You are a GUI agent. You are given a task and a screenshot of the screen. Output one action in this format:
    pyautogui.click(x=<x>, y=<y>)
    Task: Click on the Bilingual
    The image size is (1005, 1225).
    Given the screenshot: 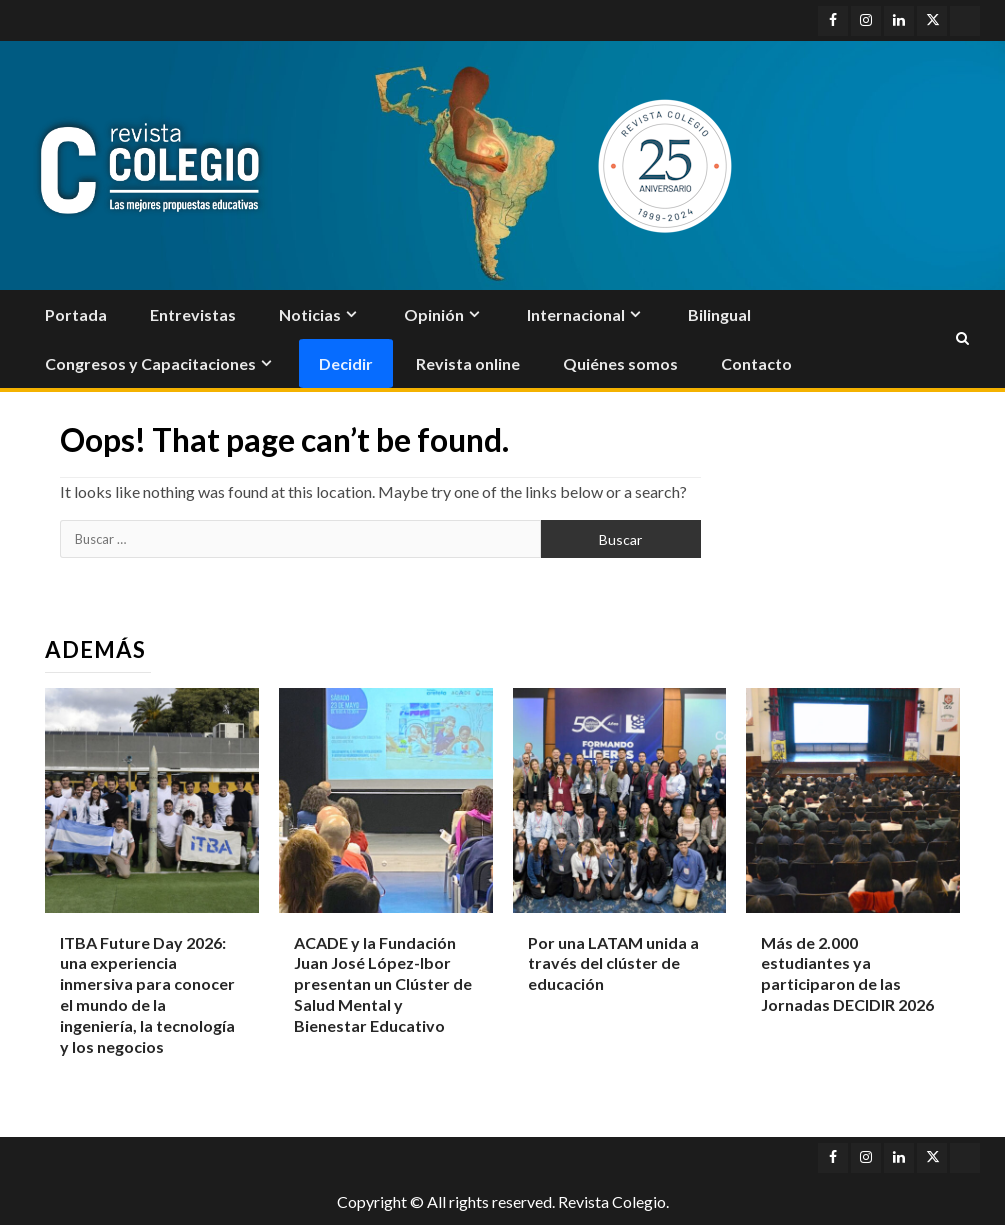 What is the action you would take?
    pyautogui.click(x=719, y=314)
    